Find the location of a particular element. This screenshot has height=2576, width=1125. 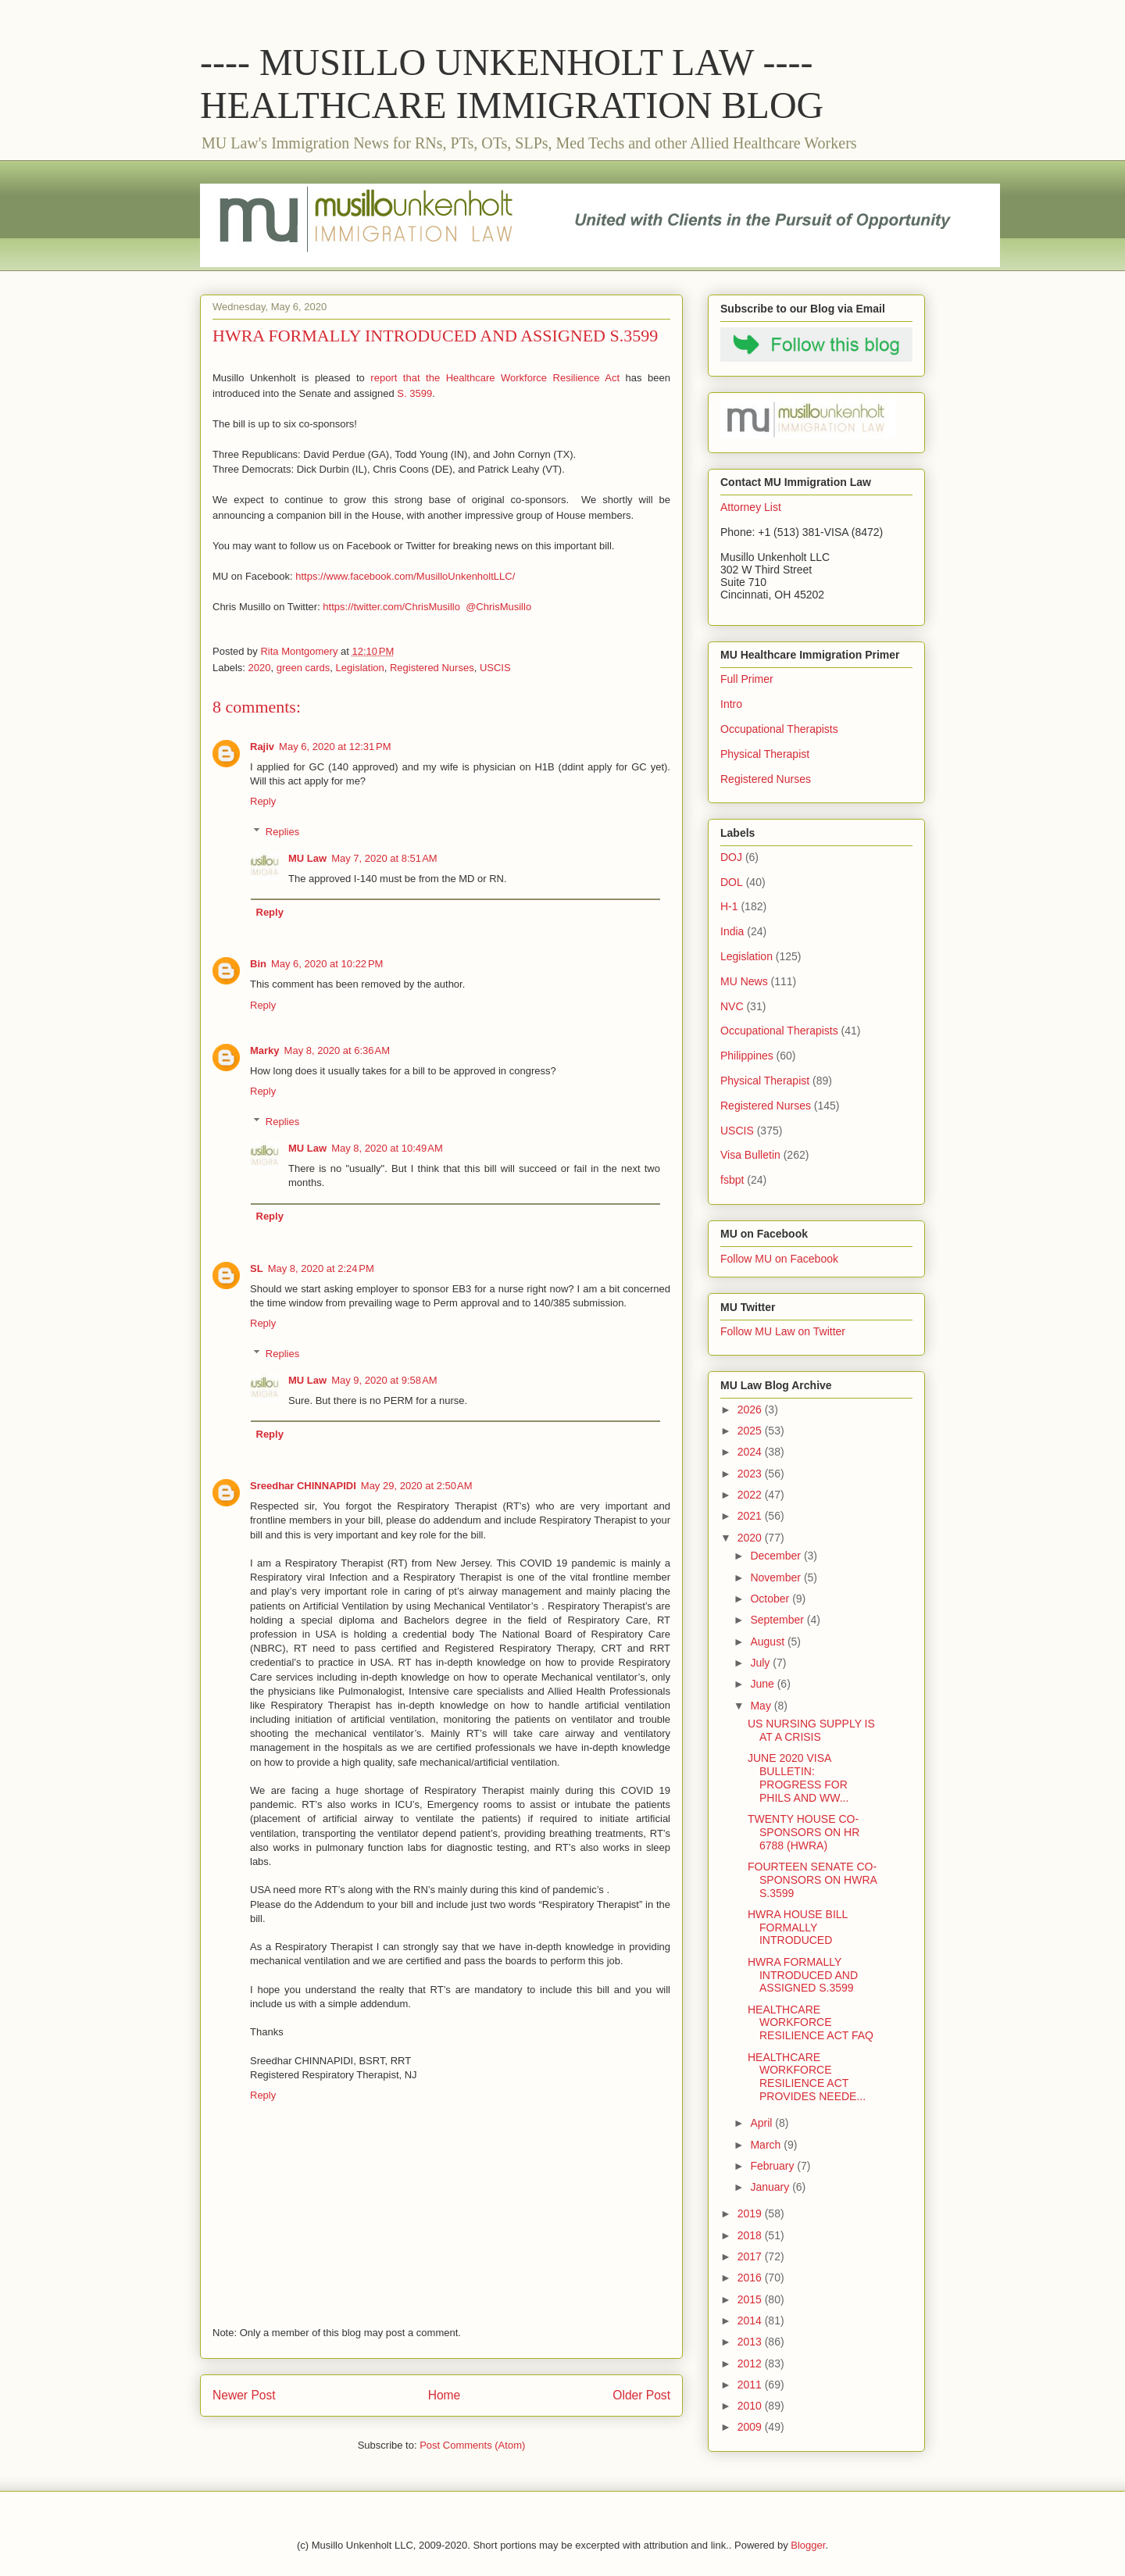

MU Law is located at coordinates (307, 858).